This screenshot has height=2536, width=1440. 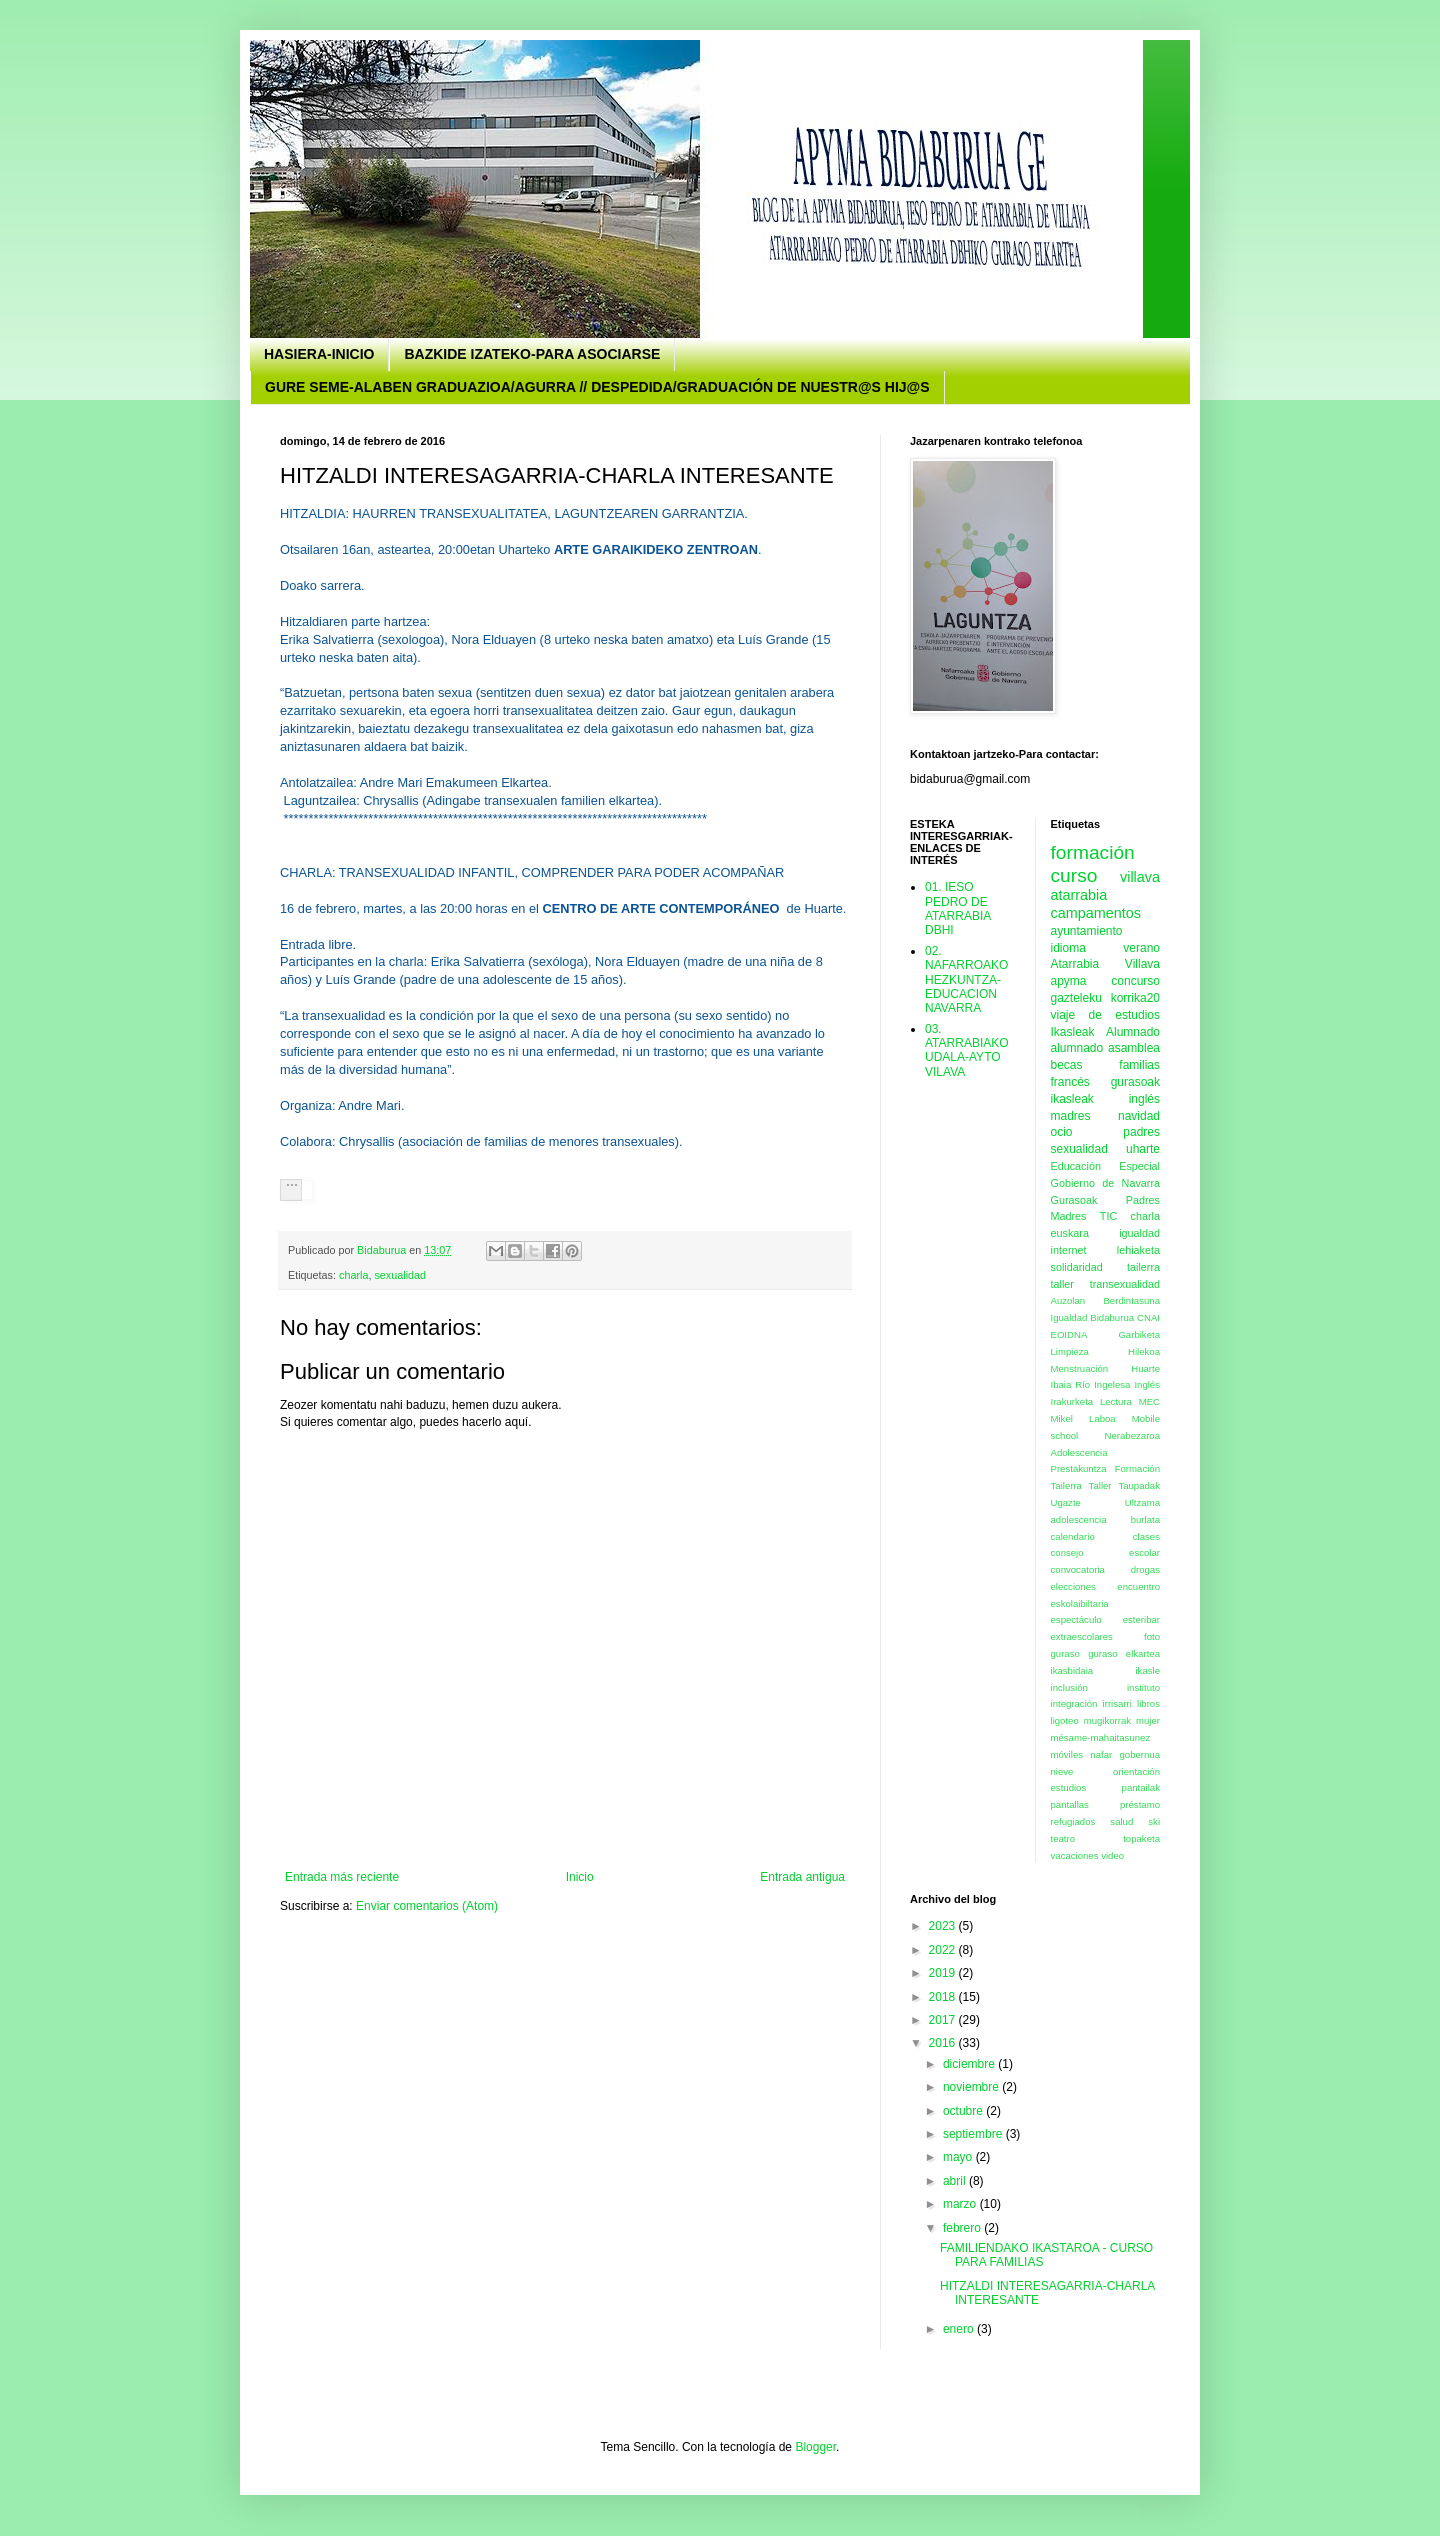 I want to click on instituto, so click(x=1143, y=1687).